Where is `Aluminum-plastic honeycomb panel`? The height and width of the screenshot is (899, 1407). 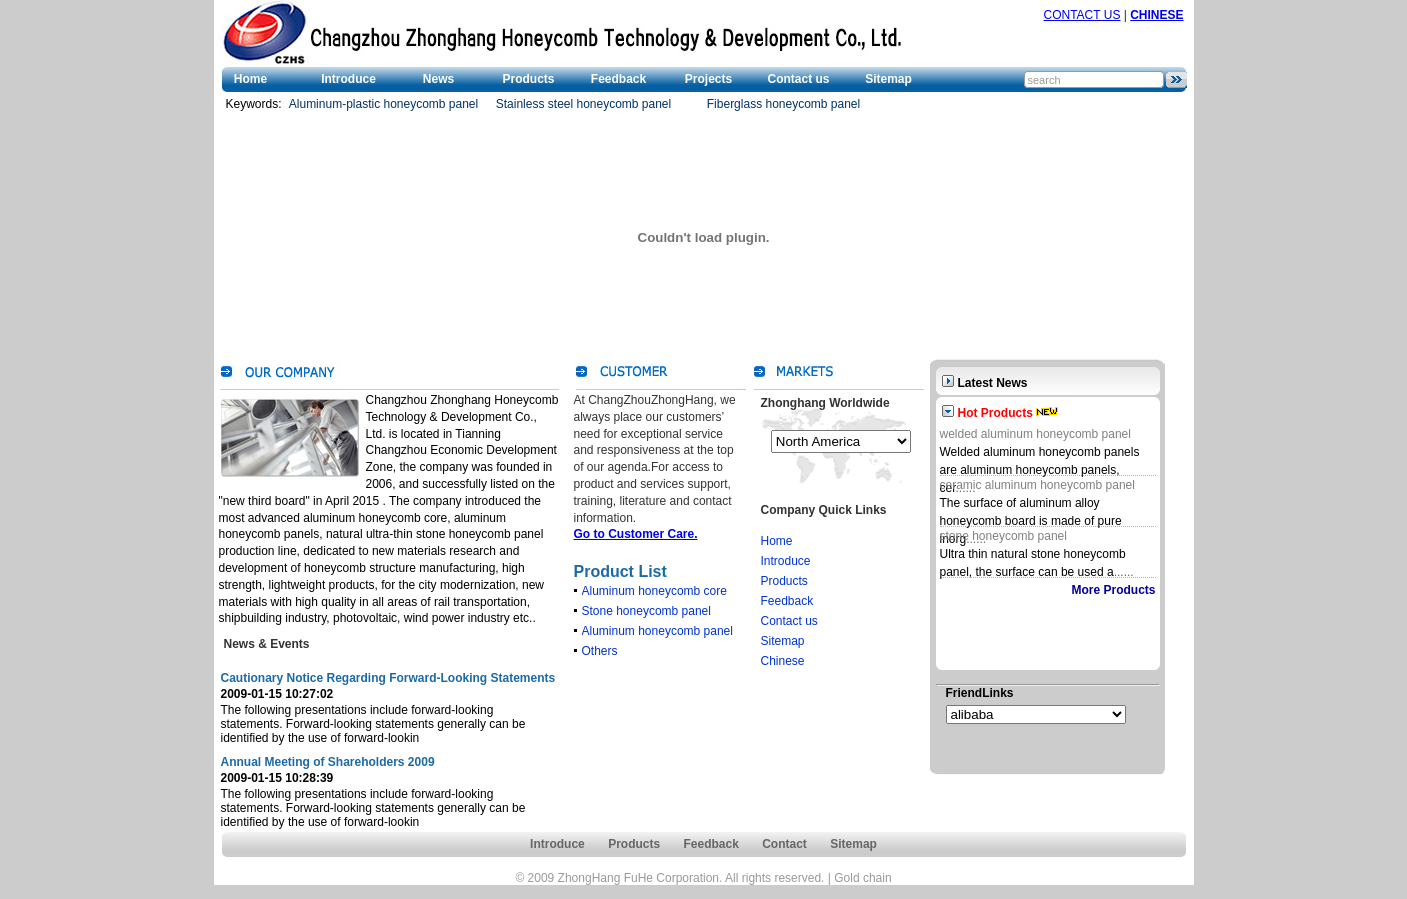
Aluminum-plastic honeycomb panel is located at coordinates (383, 104).